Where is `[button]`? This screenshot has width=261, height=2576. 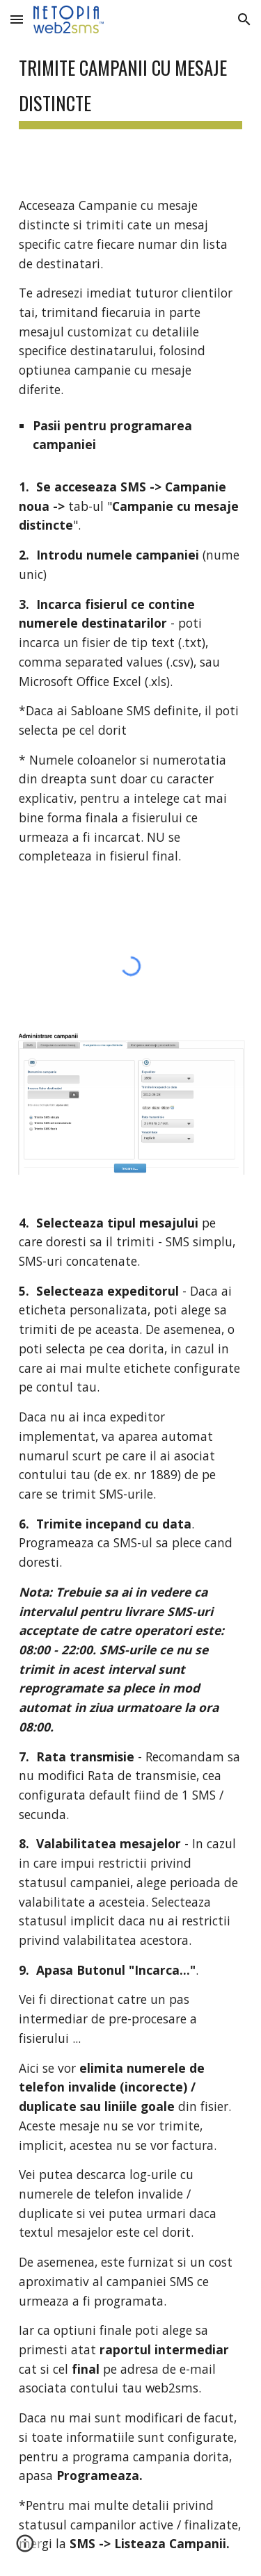 [button] is located at coordinates (16, 19).